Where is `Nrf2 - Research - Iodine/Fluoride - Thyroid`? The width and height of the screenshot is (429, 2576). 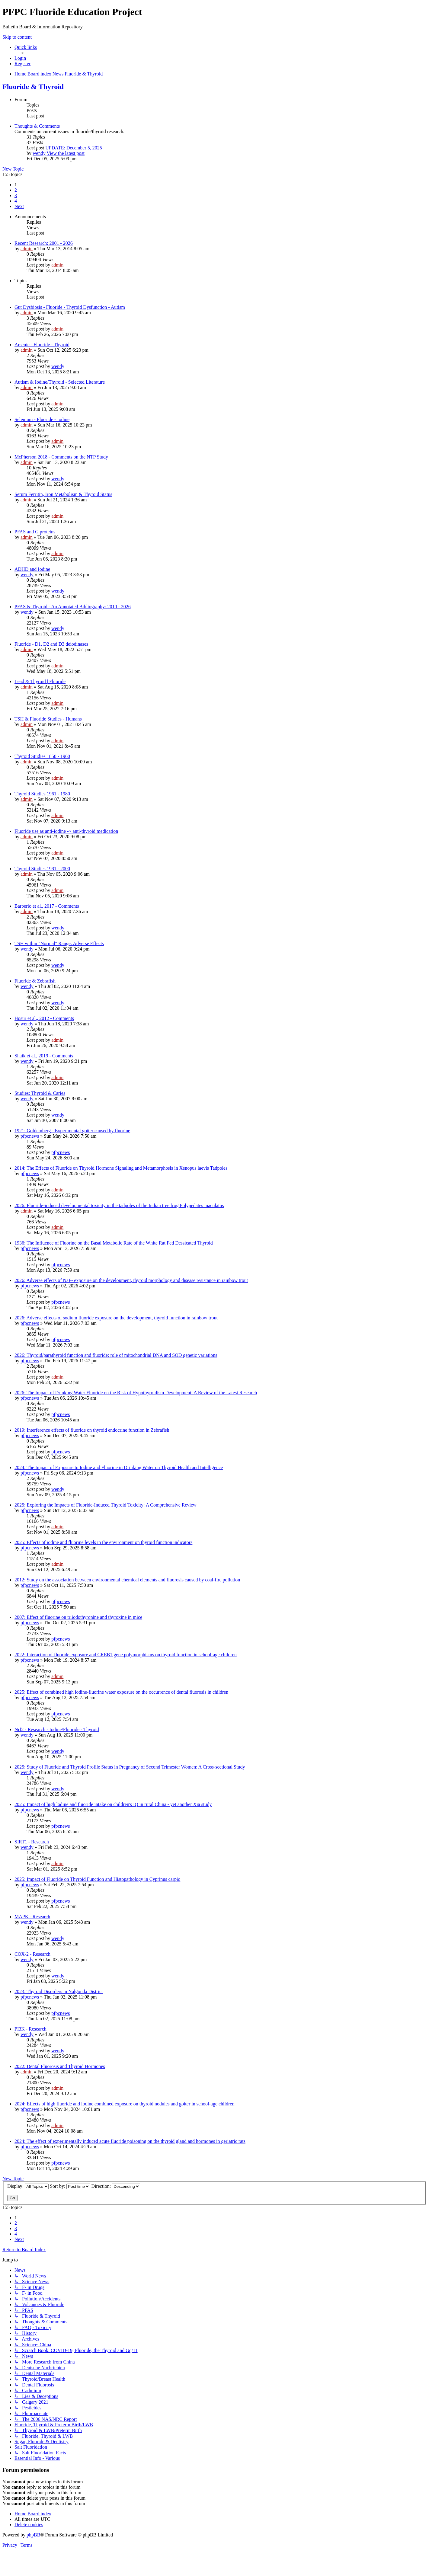
Nrf2 - Research - Iodine/Fluoride - Thyroid is located at coordinates (56, 1729).